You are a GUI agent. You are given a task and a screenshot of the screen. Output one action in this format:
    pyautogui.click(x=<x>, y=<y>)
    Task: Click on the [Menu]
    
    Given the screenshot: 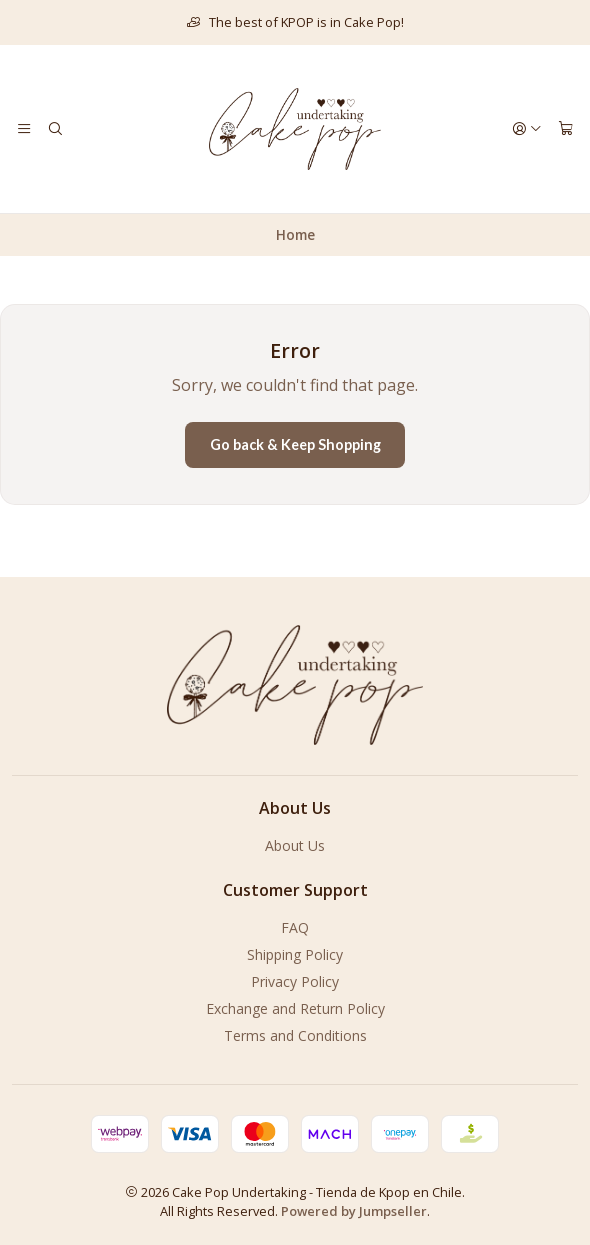 What is the action you would take?
    pyautogui.click(x=24, y=129)
    